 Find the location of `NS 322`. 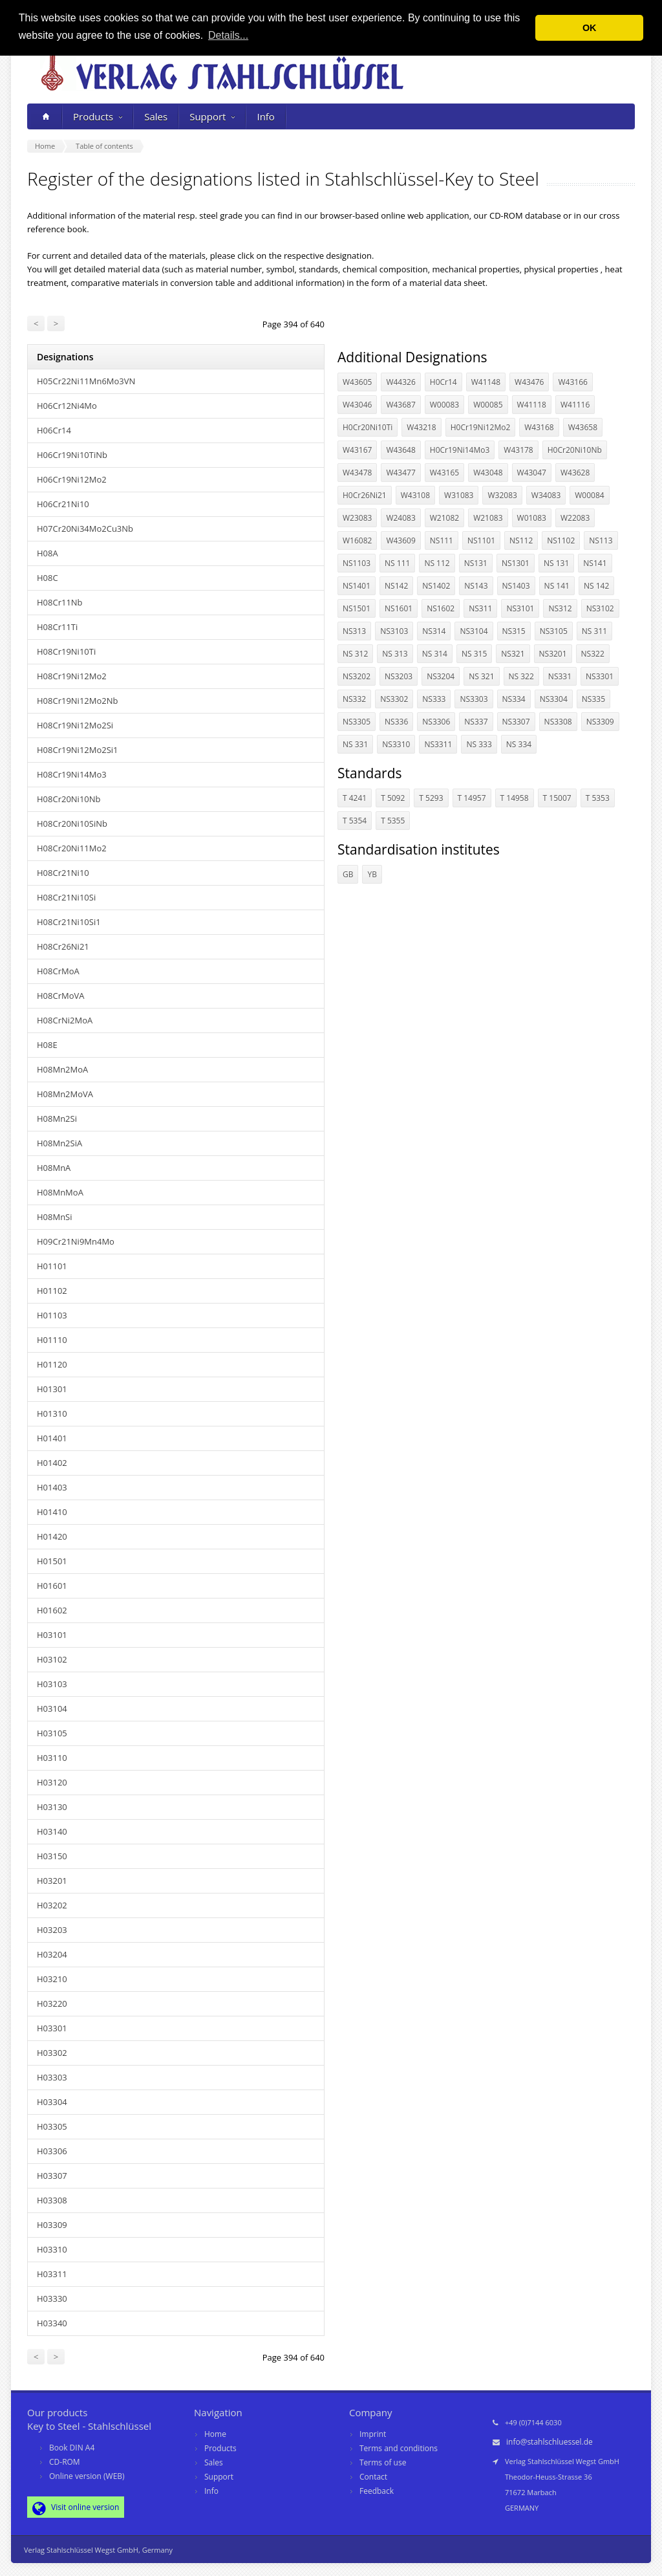

NS 322 is located at coordinates (521, 676).